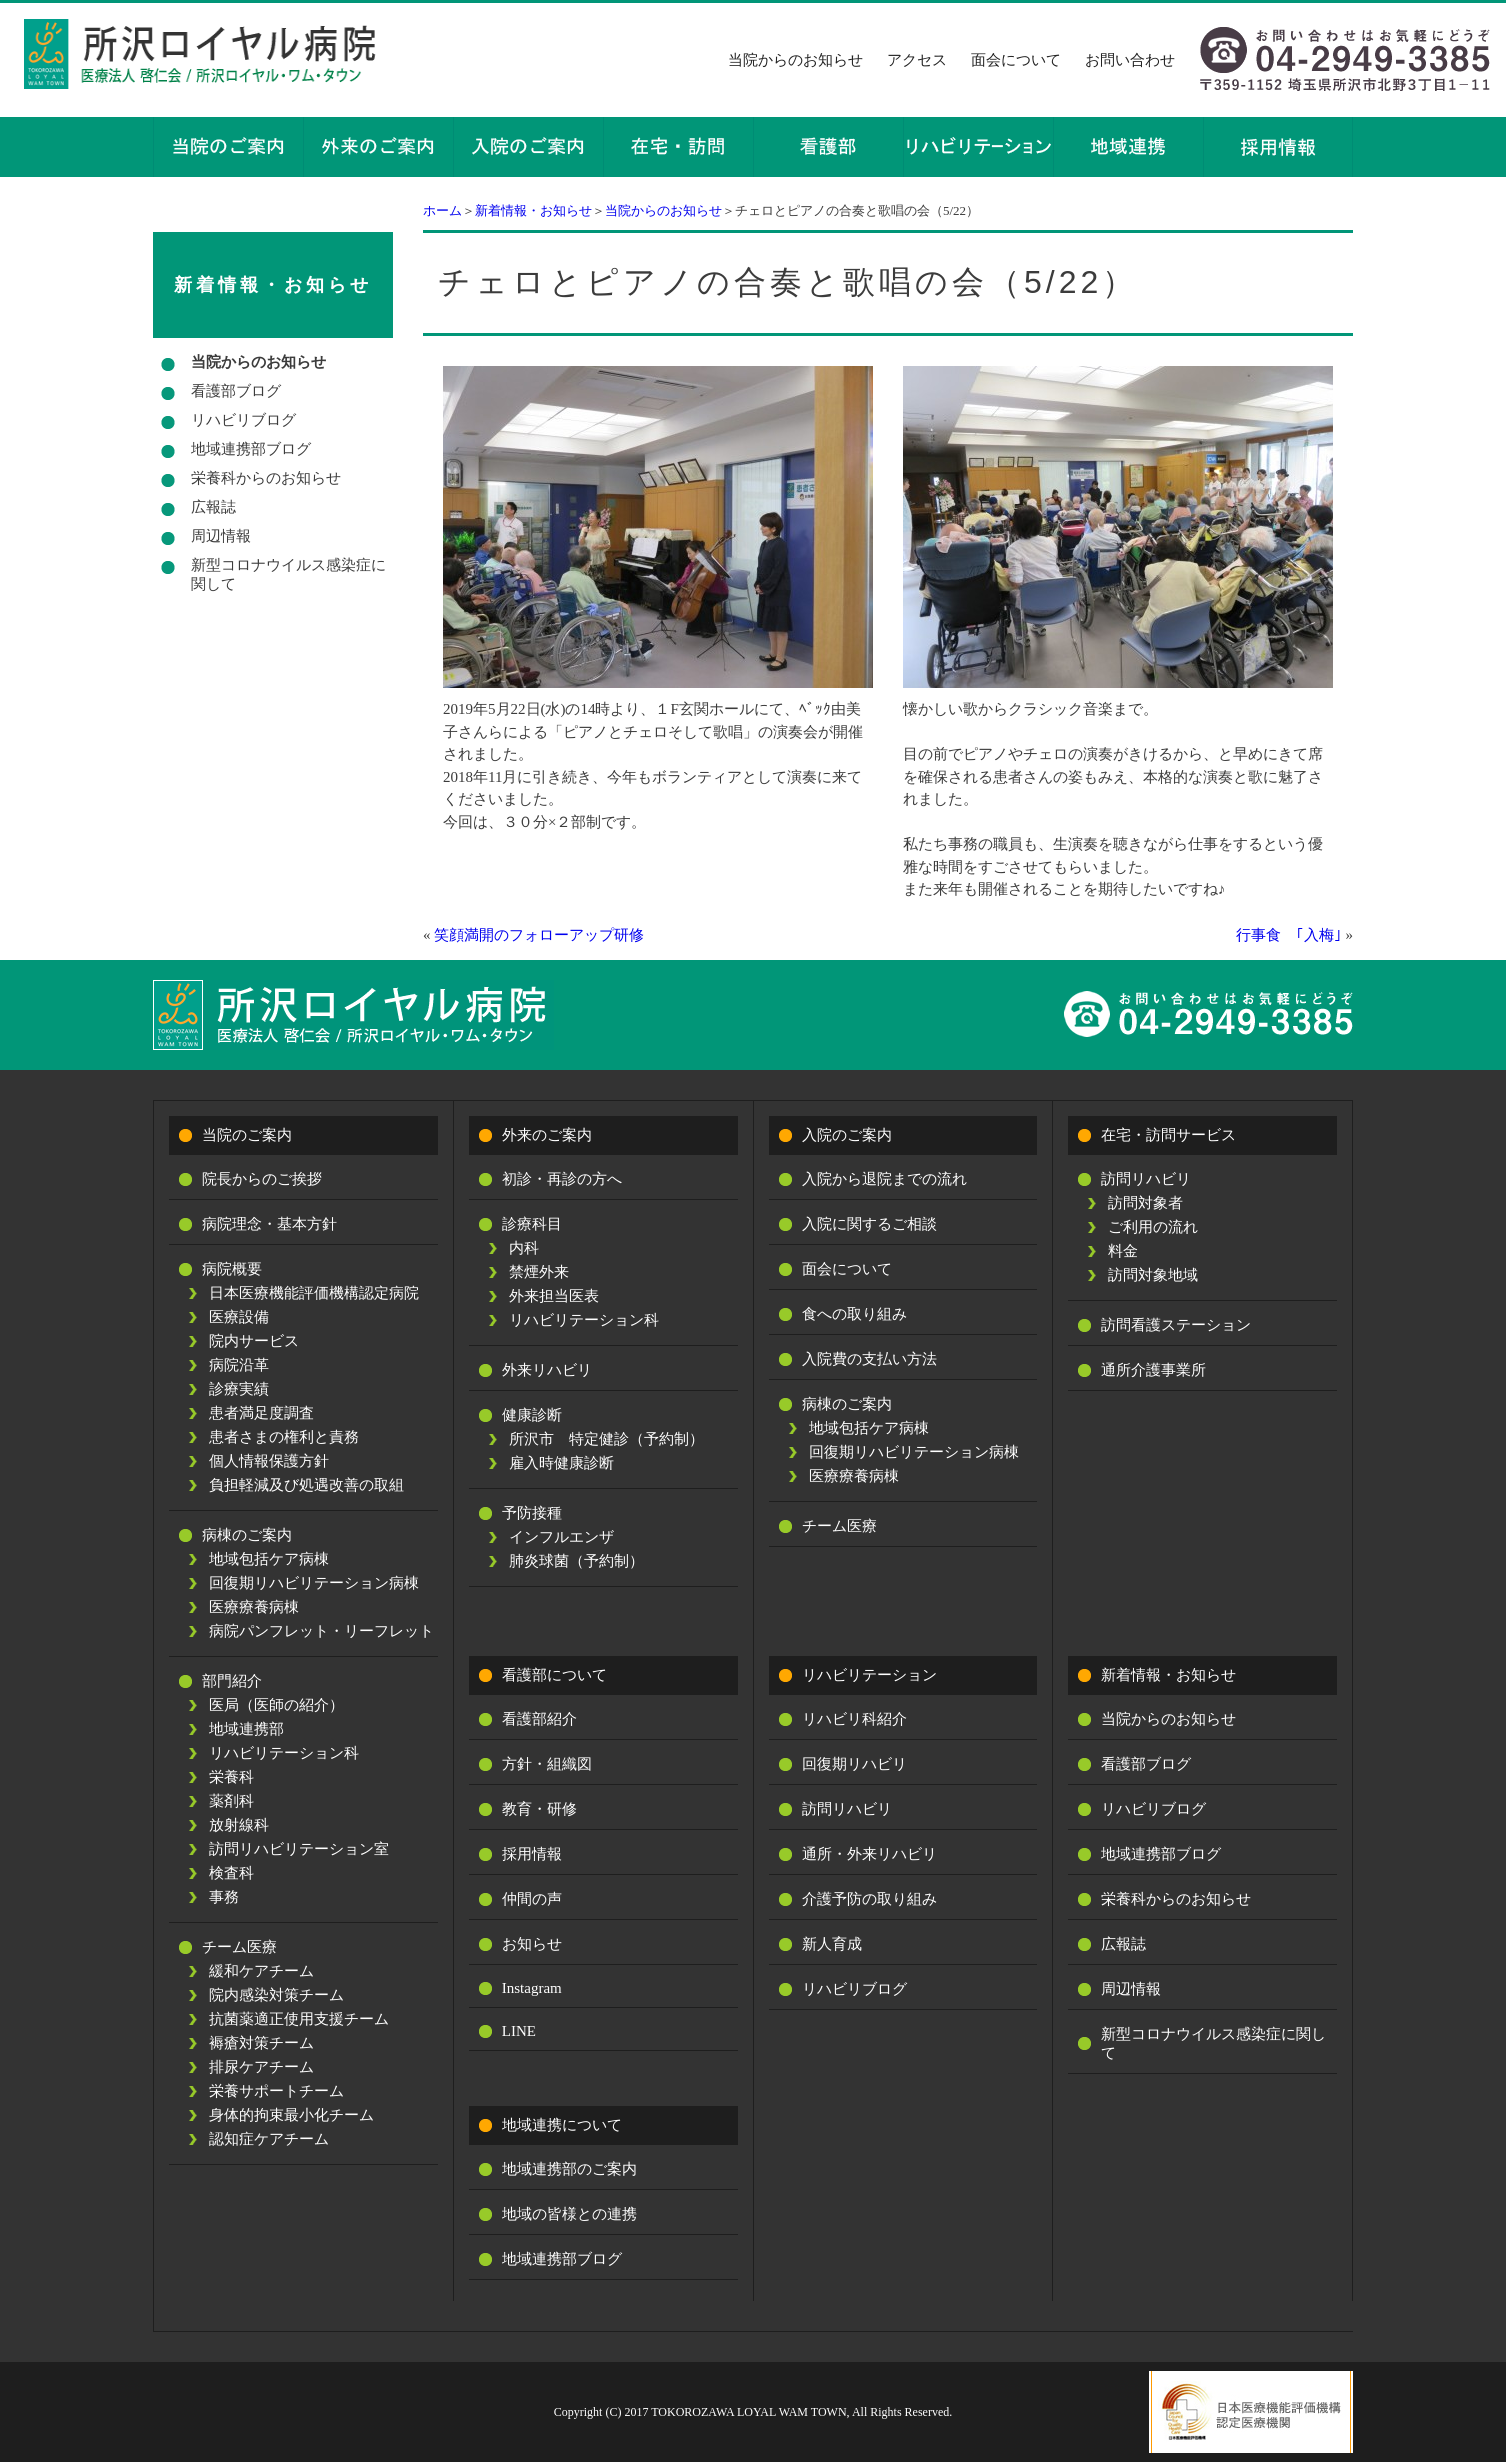 This screenshot has height=2462, width=1506. What do you see at coordinates (1153, 1370) in the screenshot?
I see `通所介護事業所` at bounding box center [1153, 1370].